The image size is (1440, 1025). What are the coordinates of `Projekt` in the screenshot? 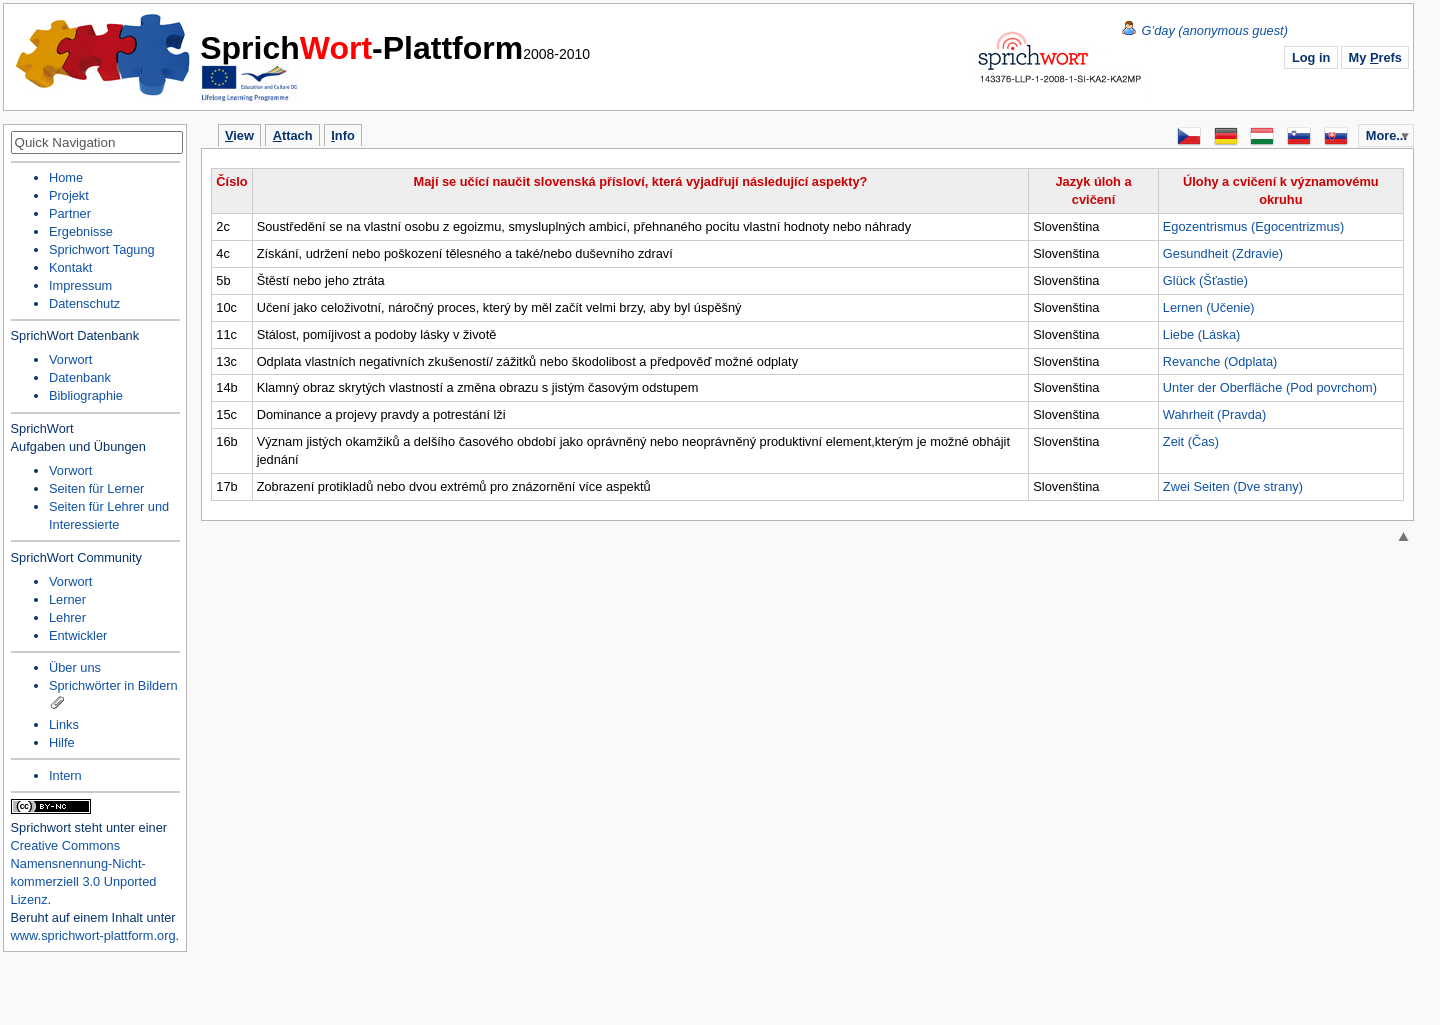 It's located at (69, 195).